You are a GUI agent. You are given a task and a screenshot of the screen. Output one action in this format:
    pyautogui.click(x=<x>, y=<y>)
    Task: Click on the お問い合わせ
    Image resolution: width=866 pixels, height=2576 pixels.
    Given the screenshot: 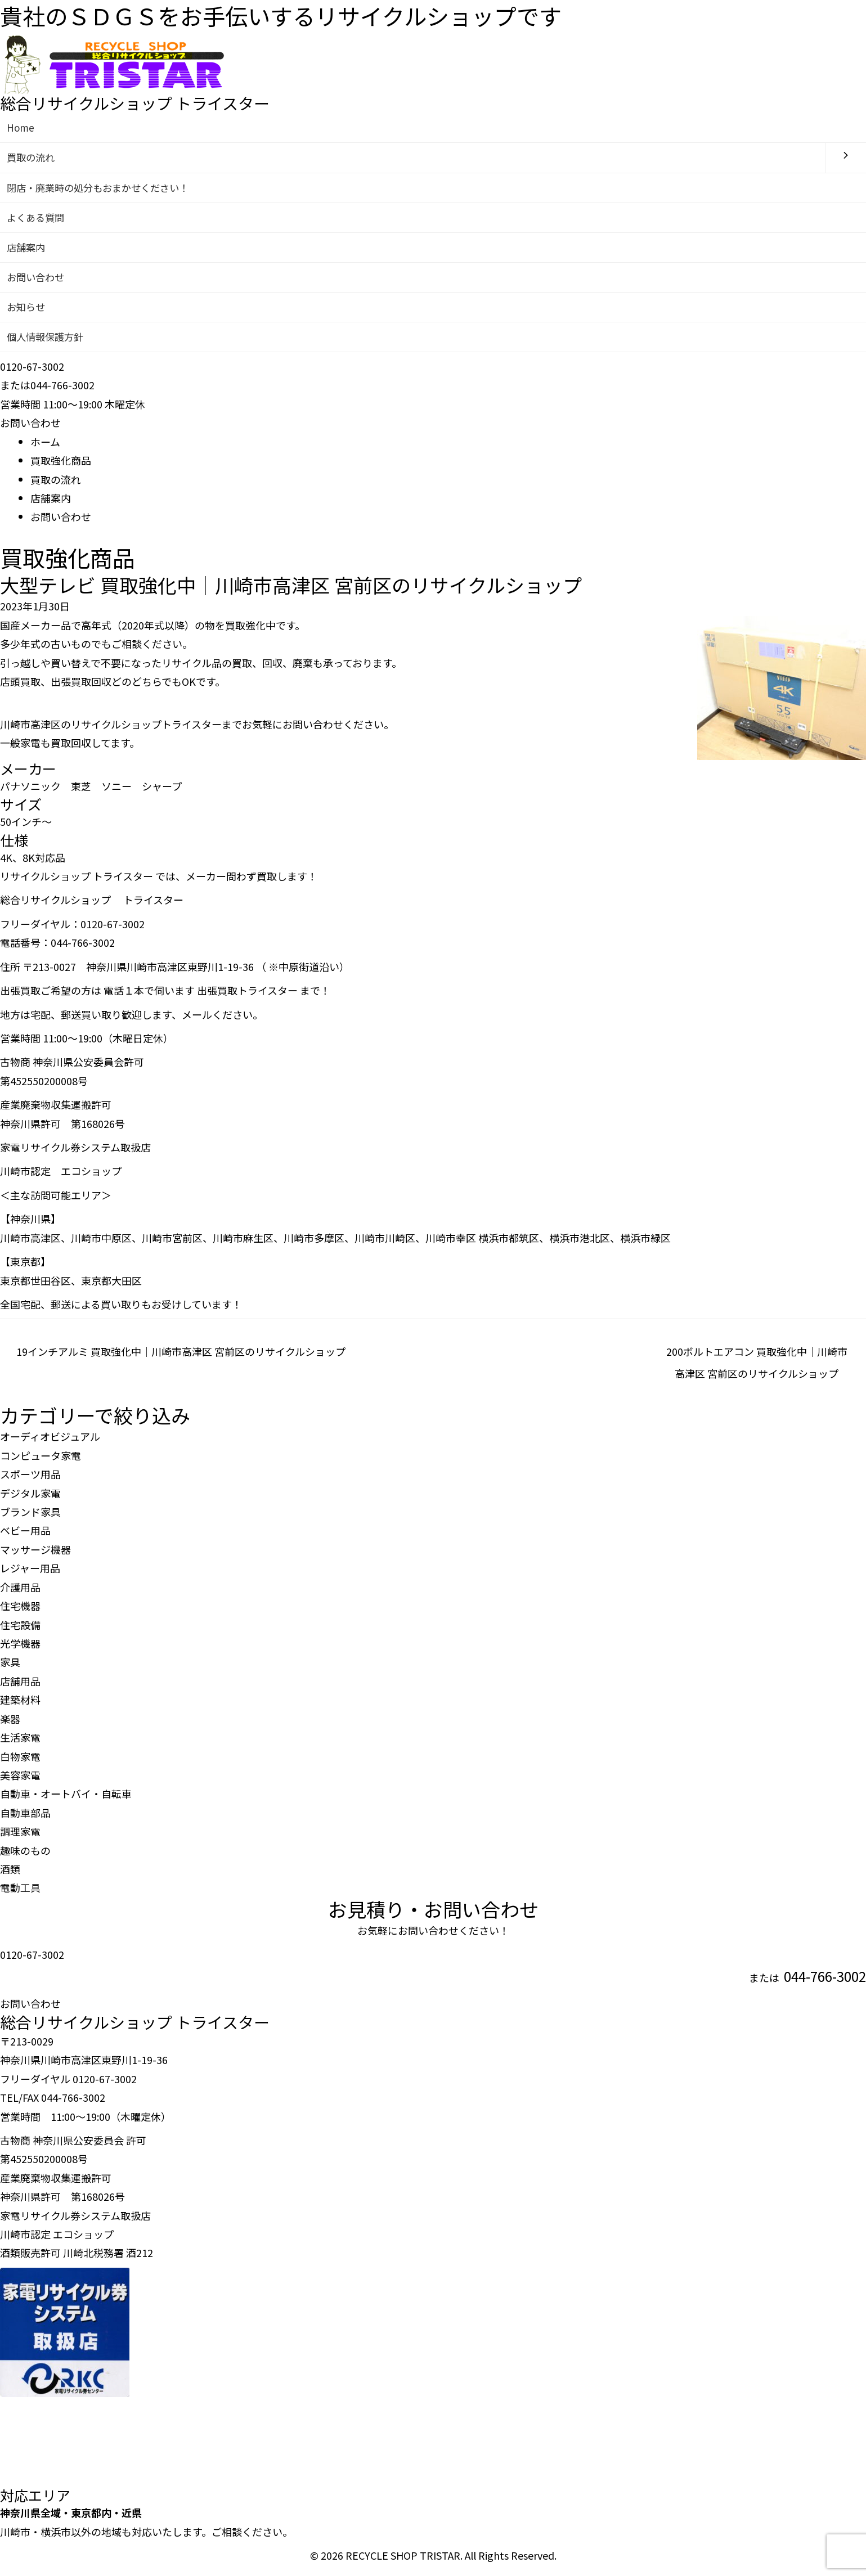 What is the action you would take?
    pyautogui.click(x=37, y=280)
    